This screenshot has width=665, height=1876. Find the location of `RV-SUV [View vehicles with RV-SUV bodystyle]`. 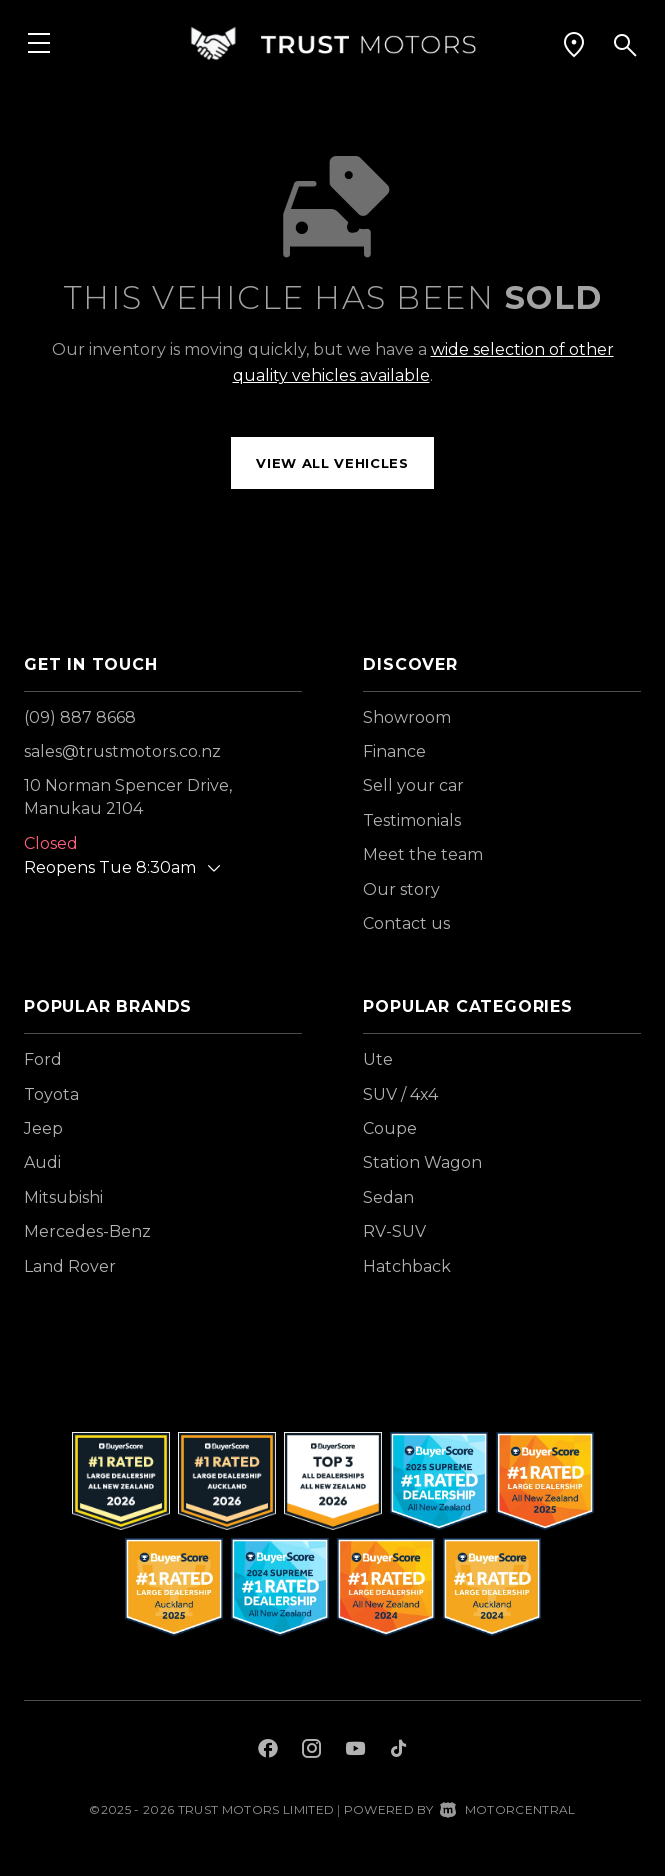

RV-SUV [View vehicles with RV-SUV bodystyle] is located at coordinates (394, 1231).